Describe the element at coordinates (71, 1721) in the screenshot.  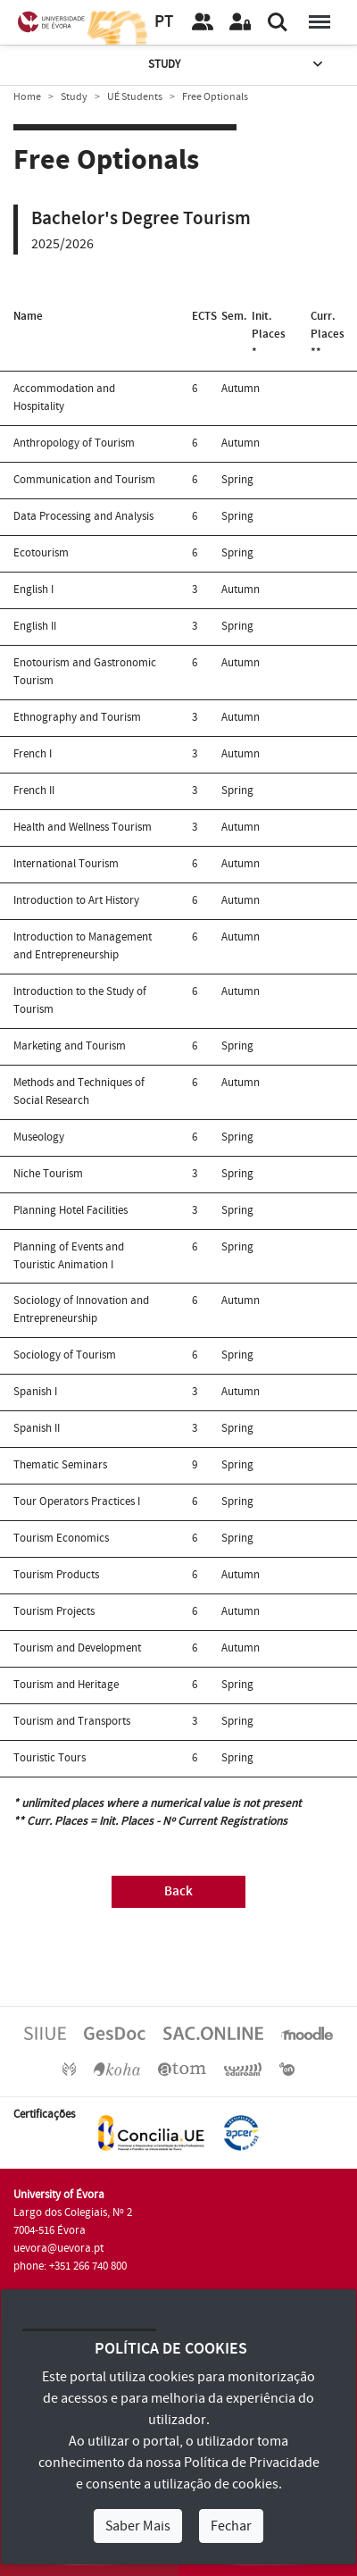
I see `Tourism and Transports` at that location.